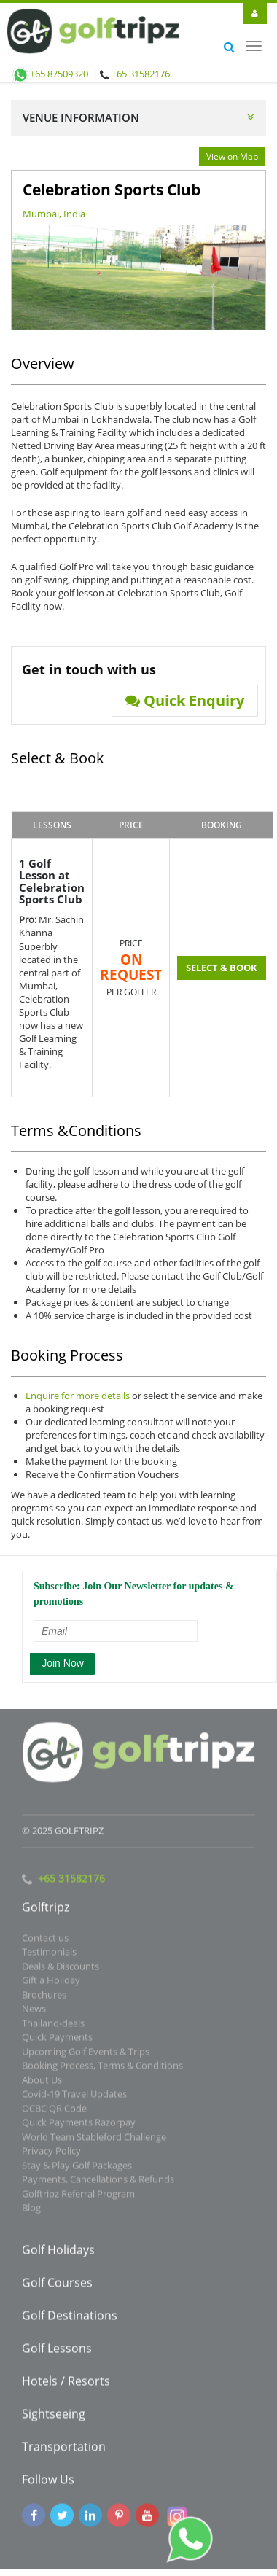 The height and width of the screenshot is (2576, 277). Describe the element at coordinates (51, 2156) in the screenshot. I see `Privacy Policy` at that location.